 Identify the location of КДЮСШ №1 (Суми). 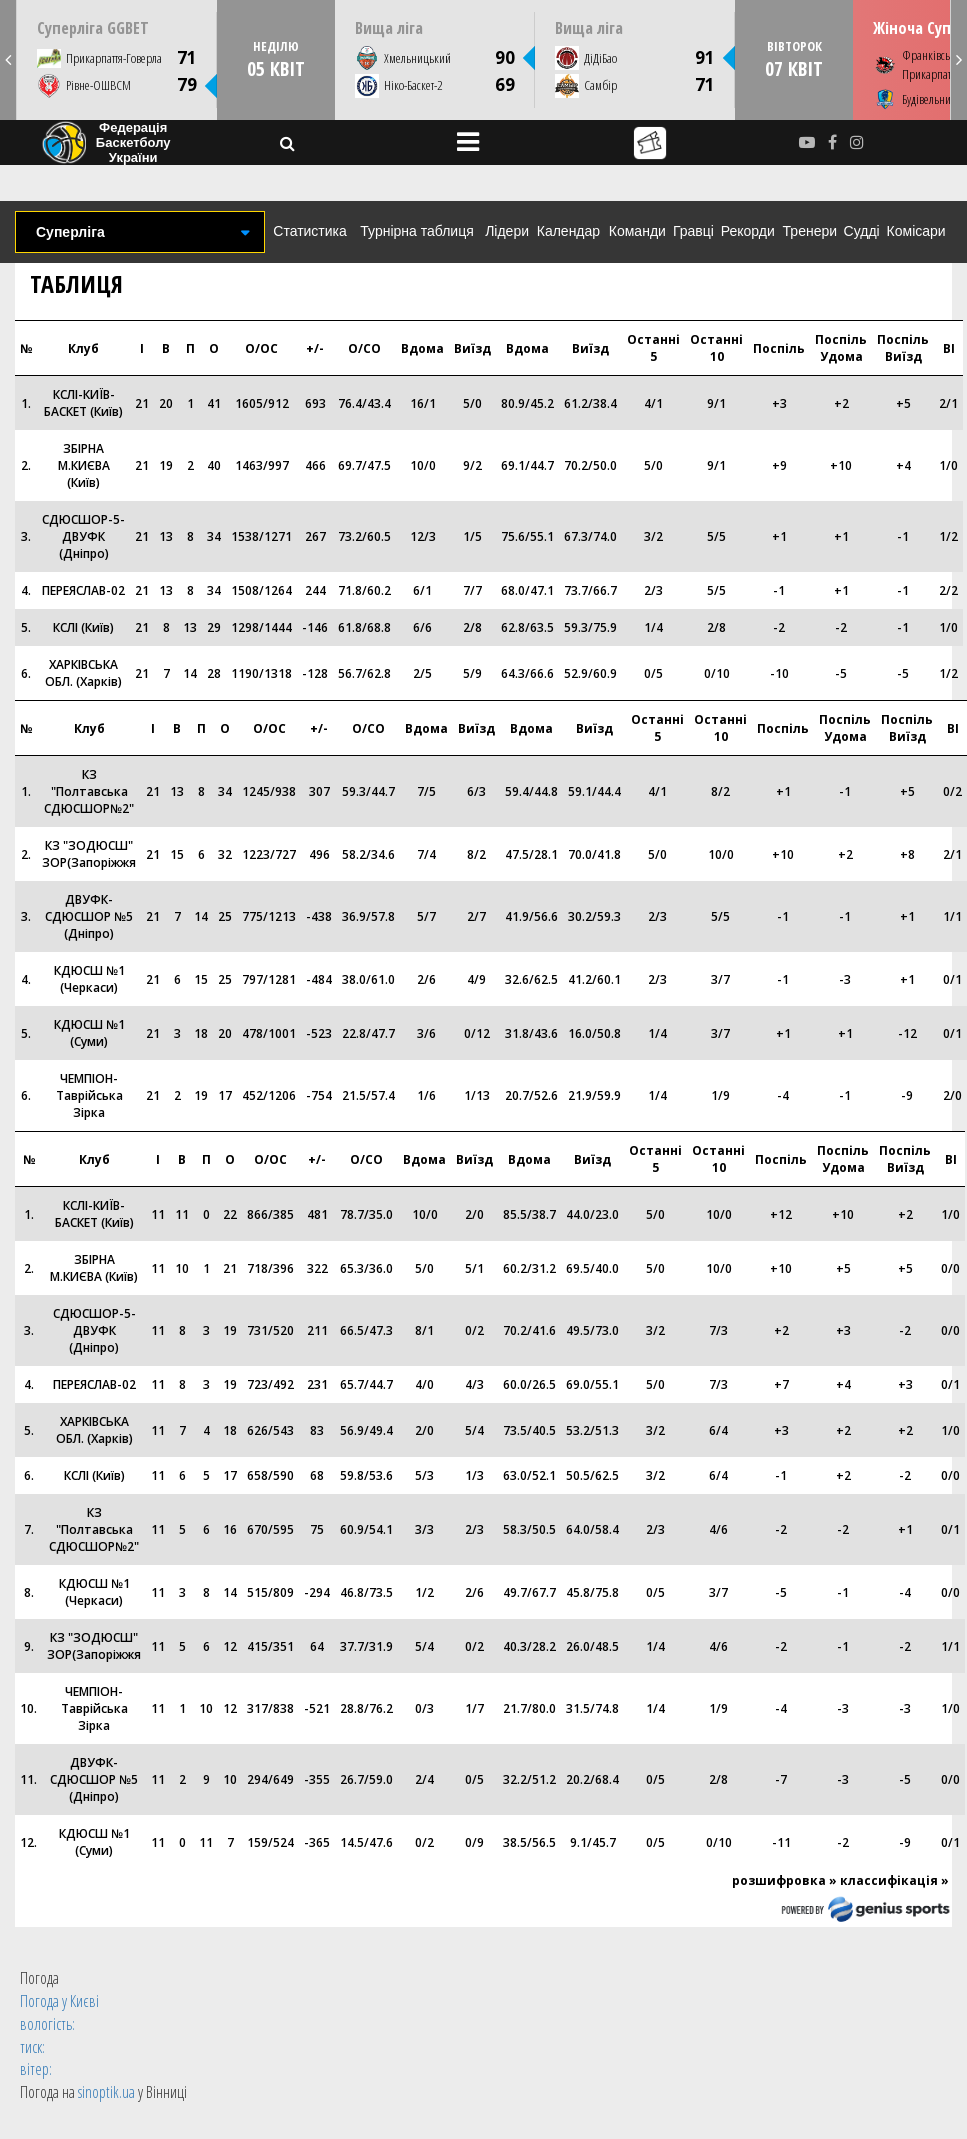
(89, 1033).